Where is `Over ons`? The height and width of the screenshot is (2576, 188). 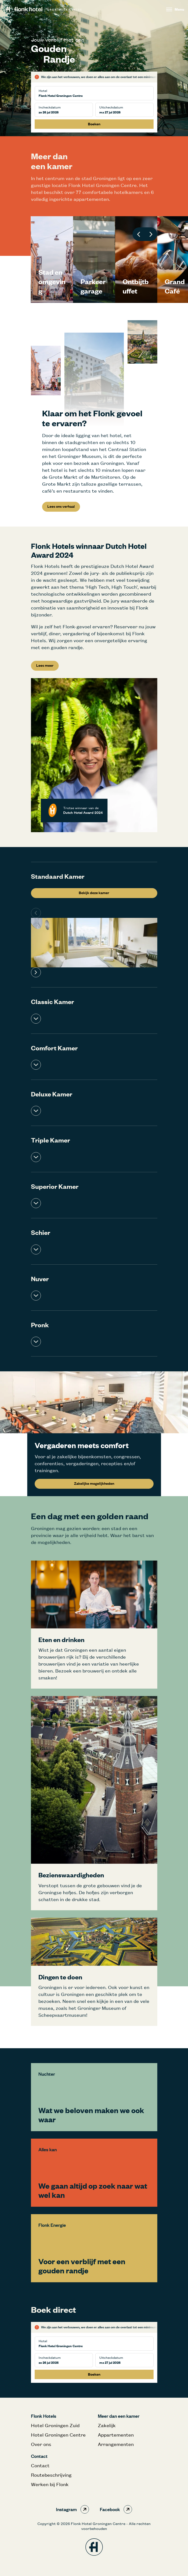 Over ons is located at coordinates (41, 2444).